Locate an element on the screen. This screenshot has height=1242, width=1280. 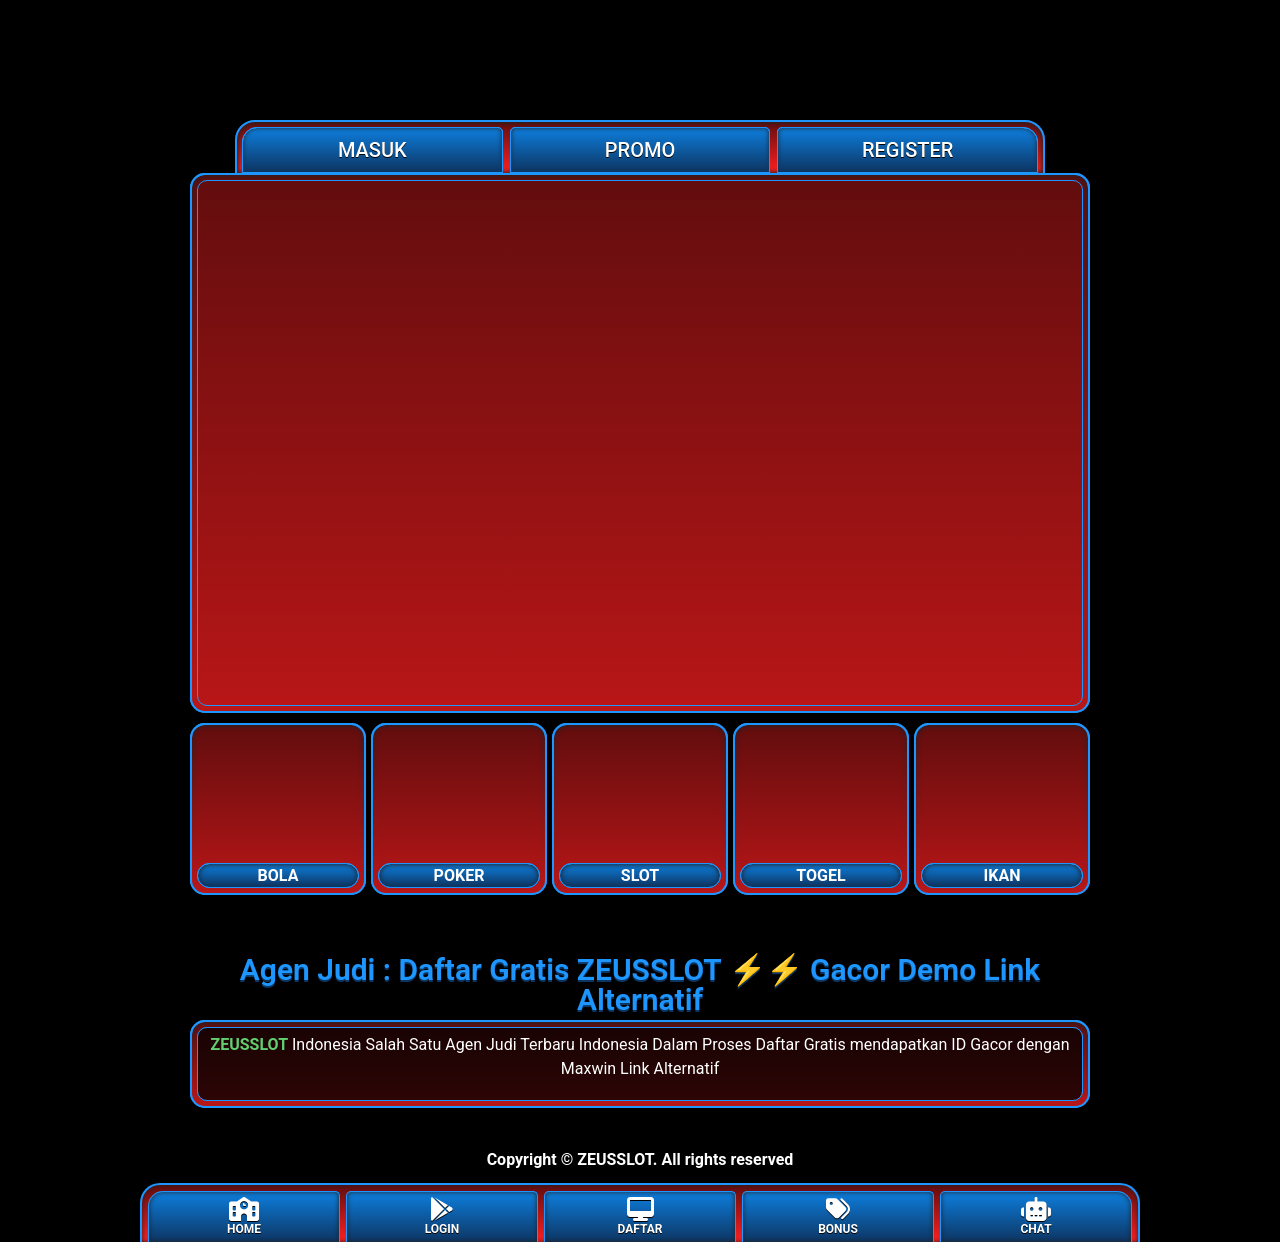
DAFTAR is located at coordinates (639, 1216).